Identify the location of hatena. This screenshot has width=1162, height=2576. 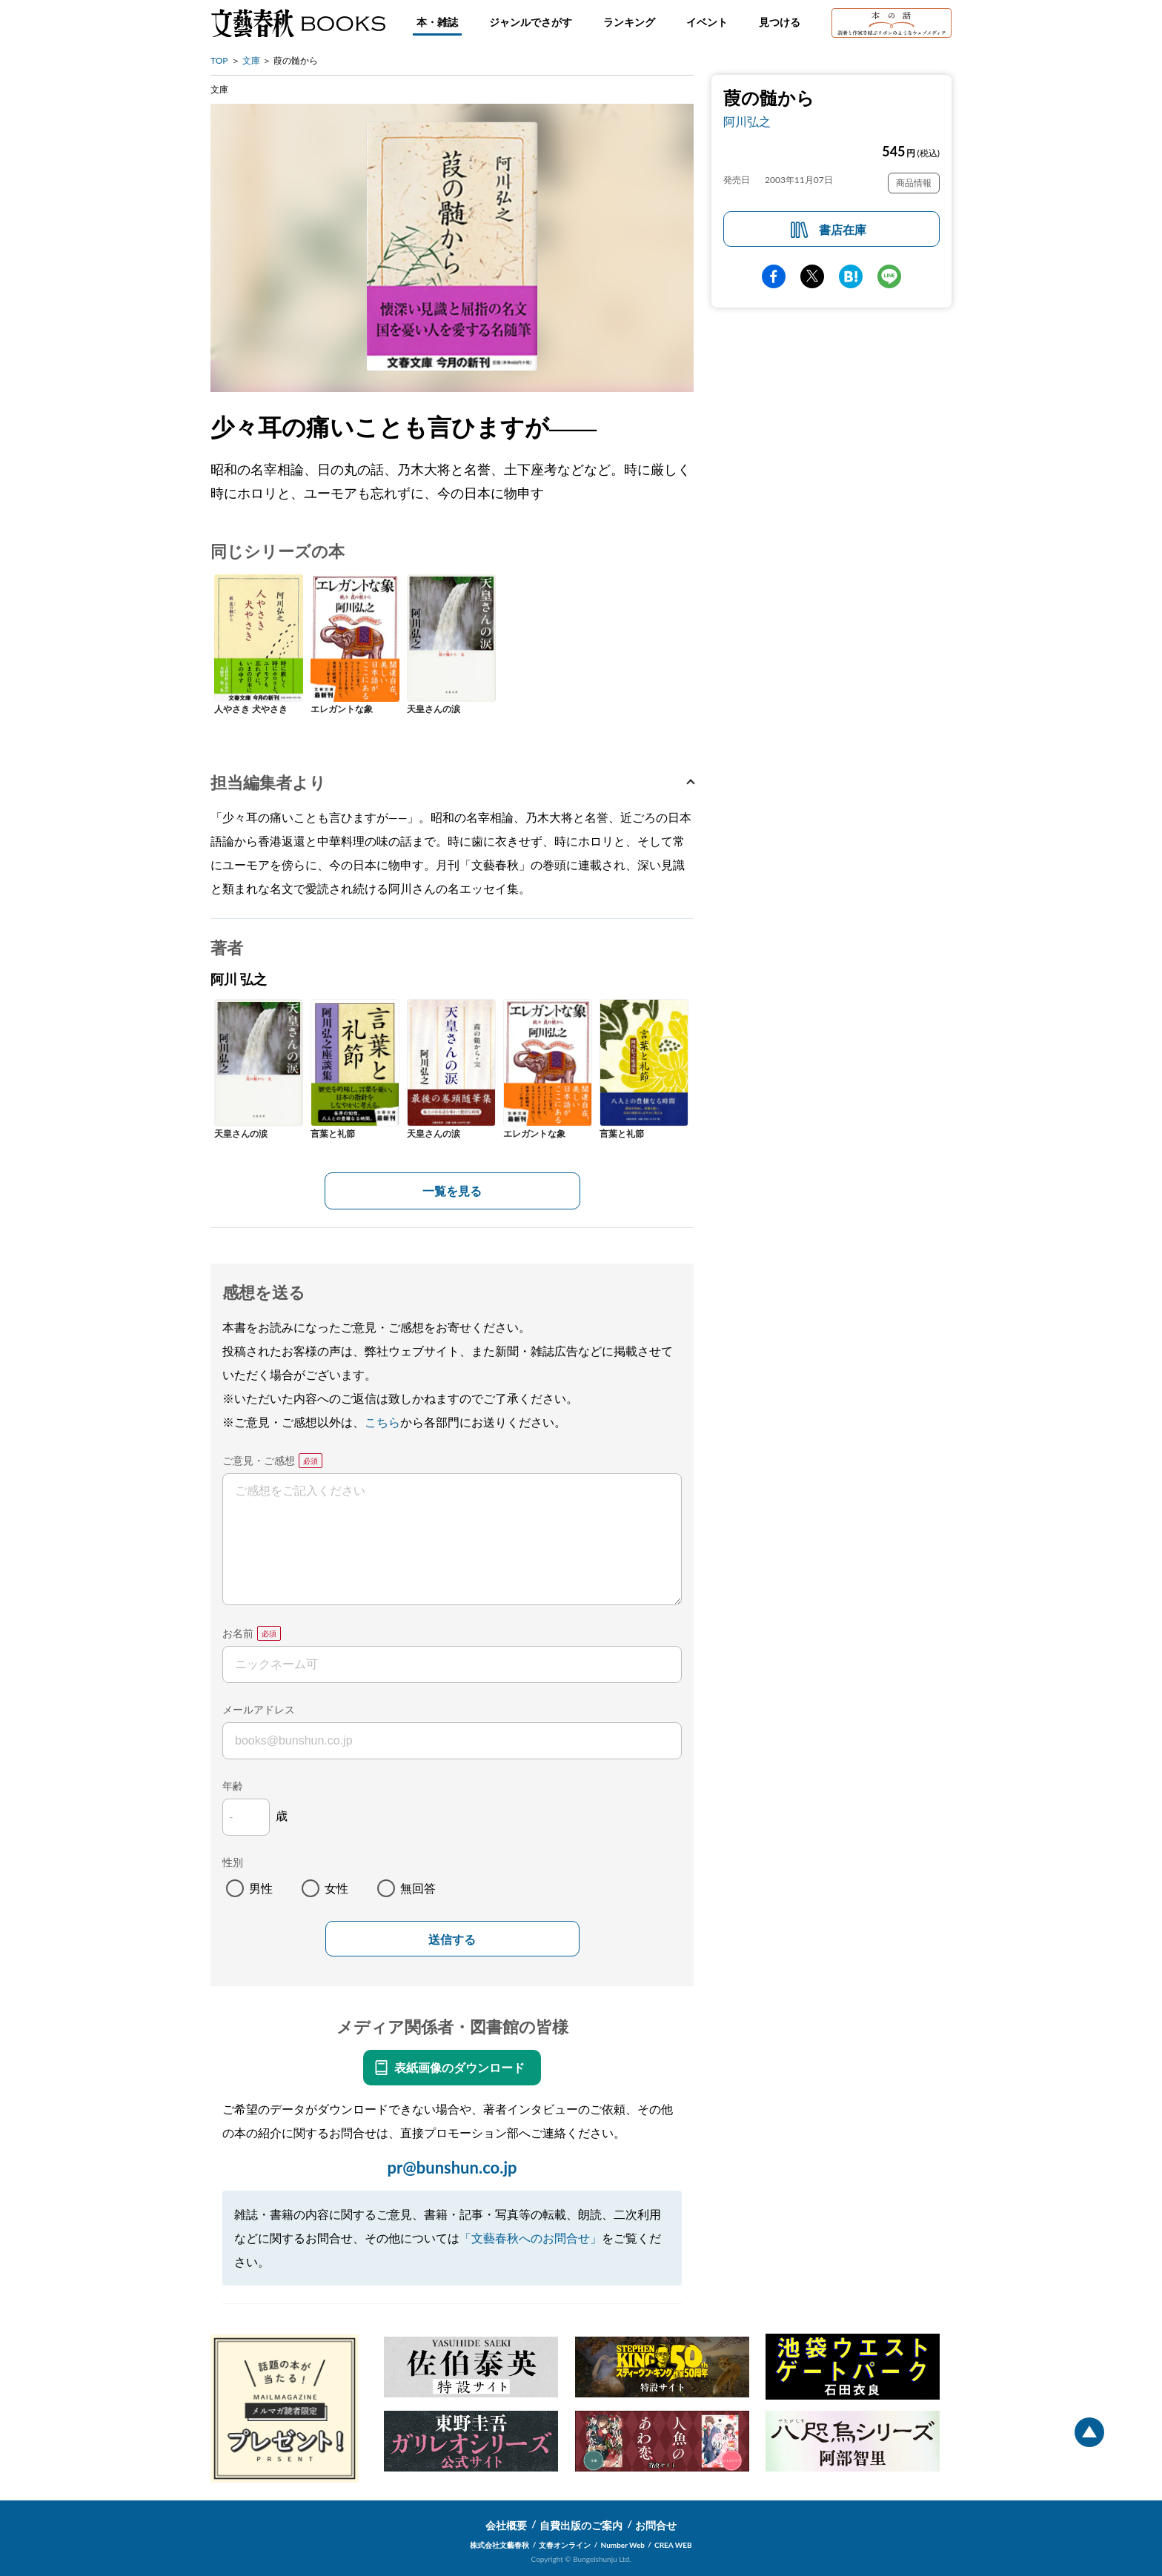
(851, 276).